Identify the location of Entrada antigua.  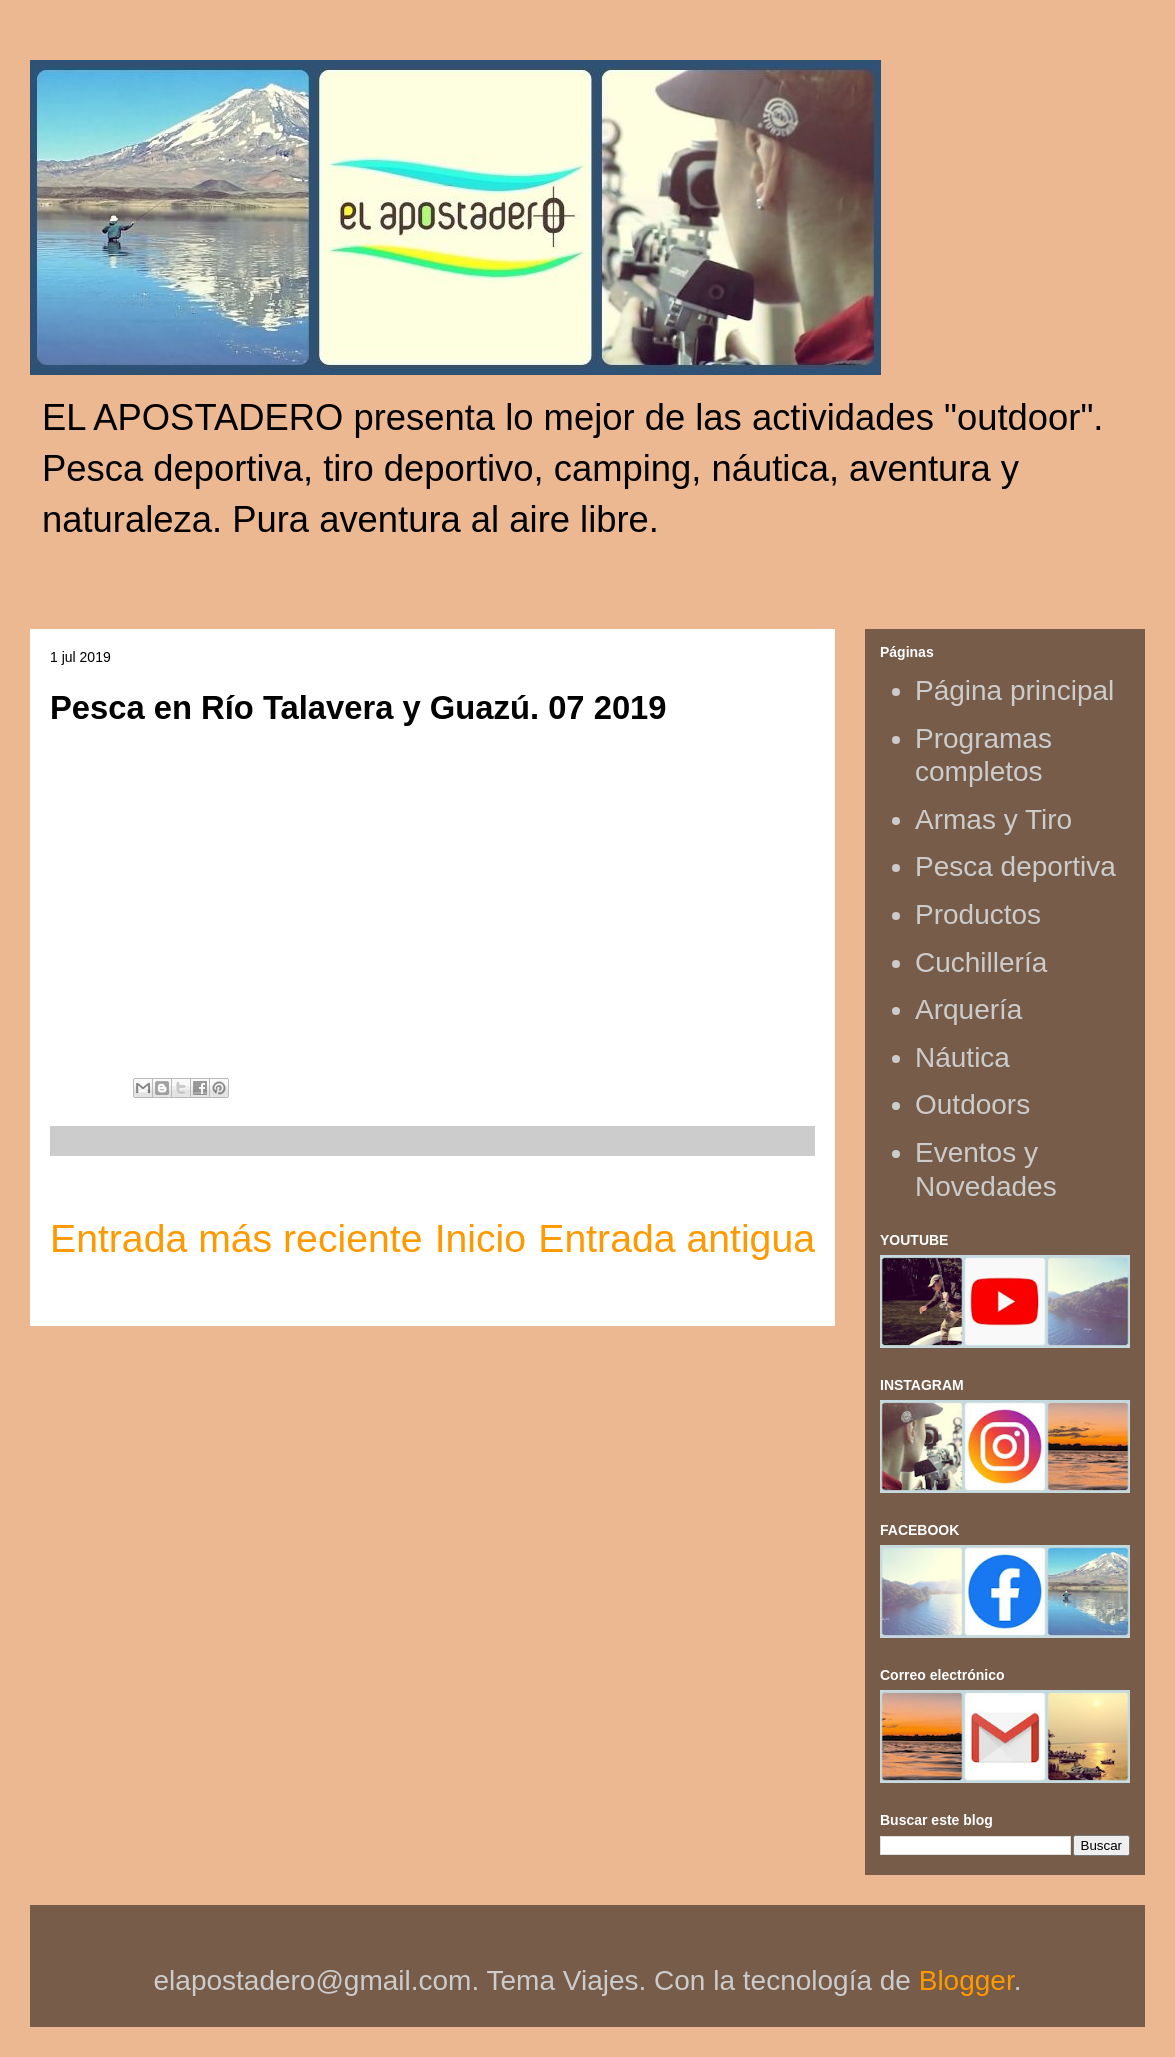
(676, 1238).